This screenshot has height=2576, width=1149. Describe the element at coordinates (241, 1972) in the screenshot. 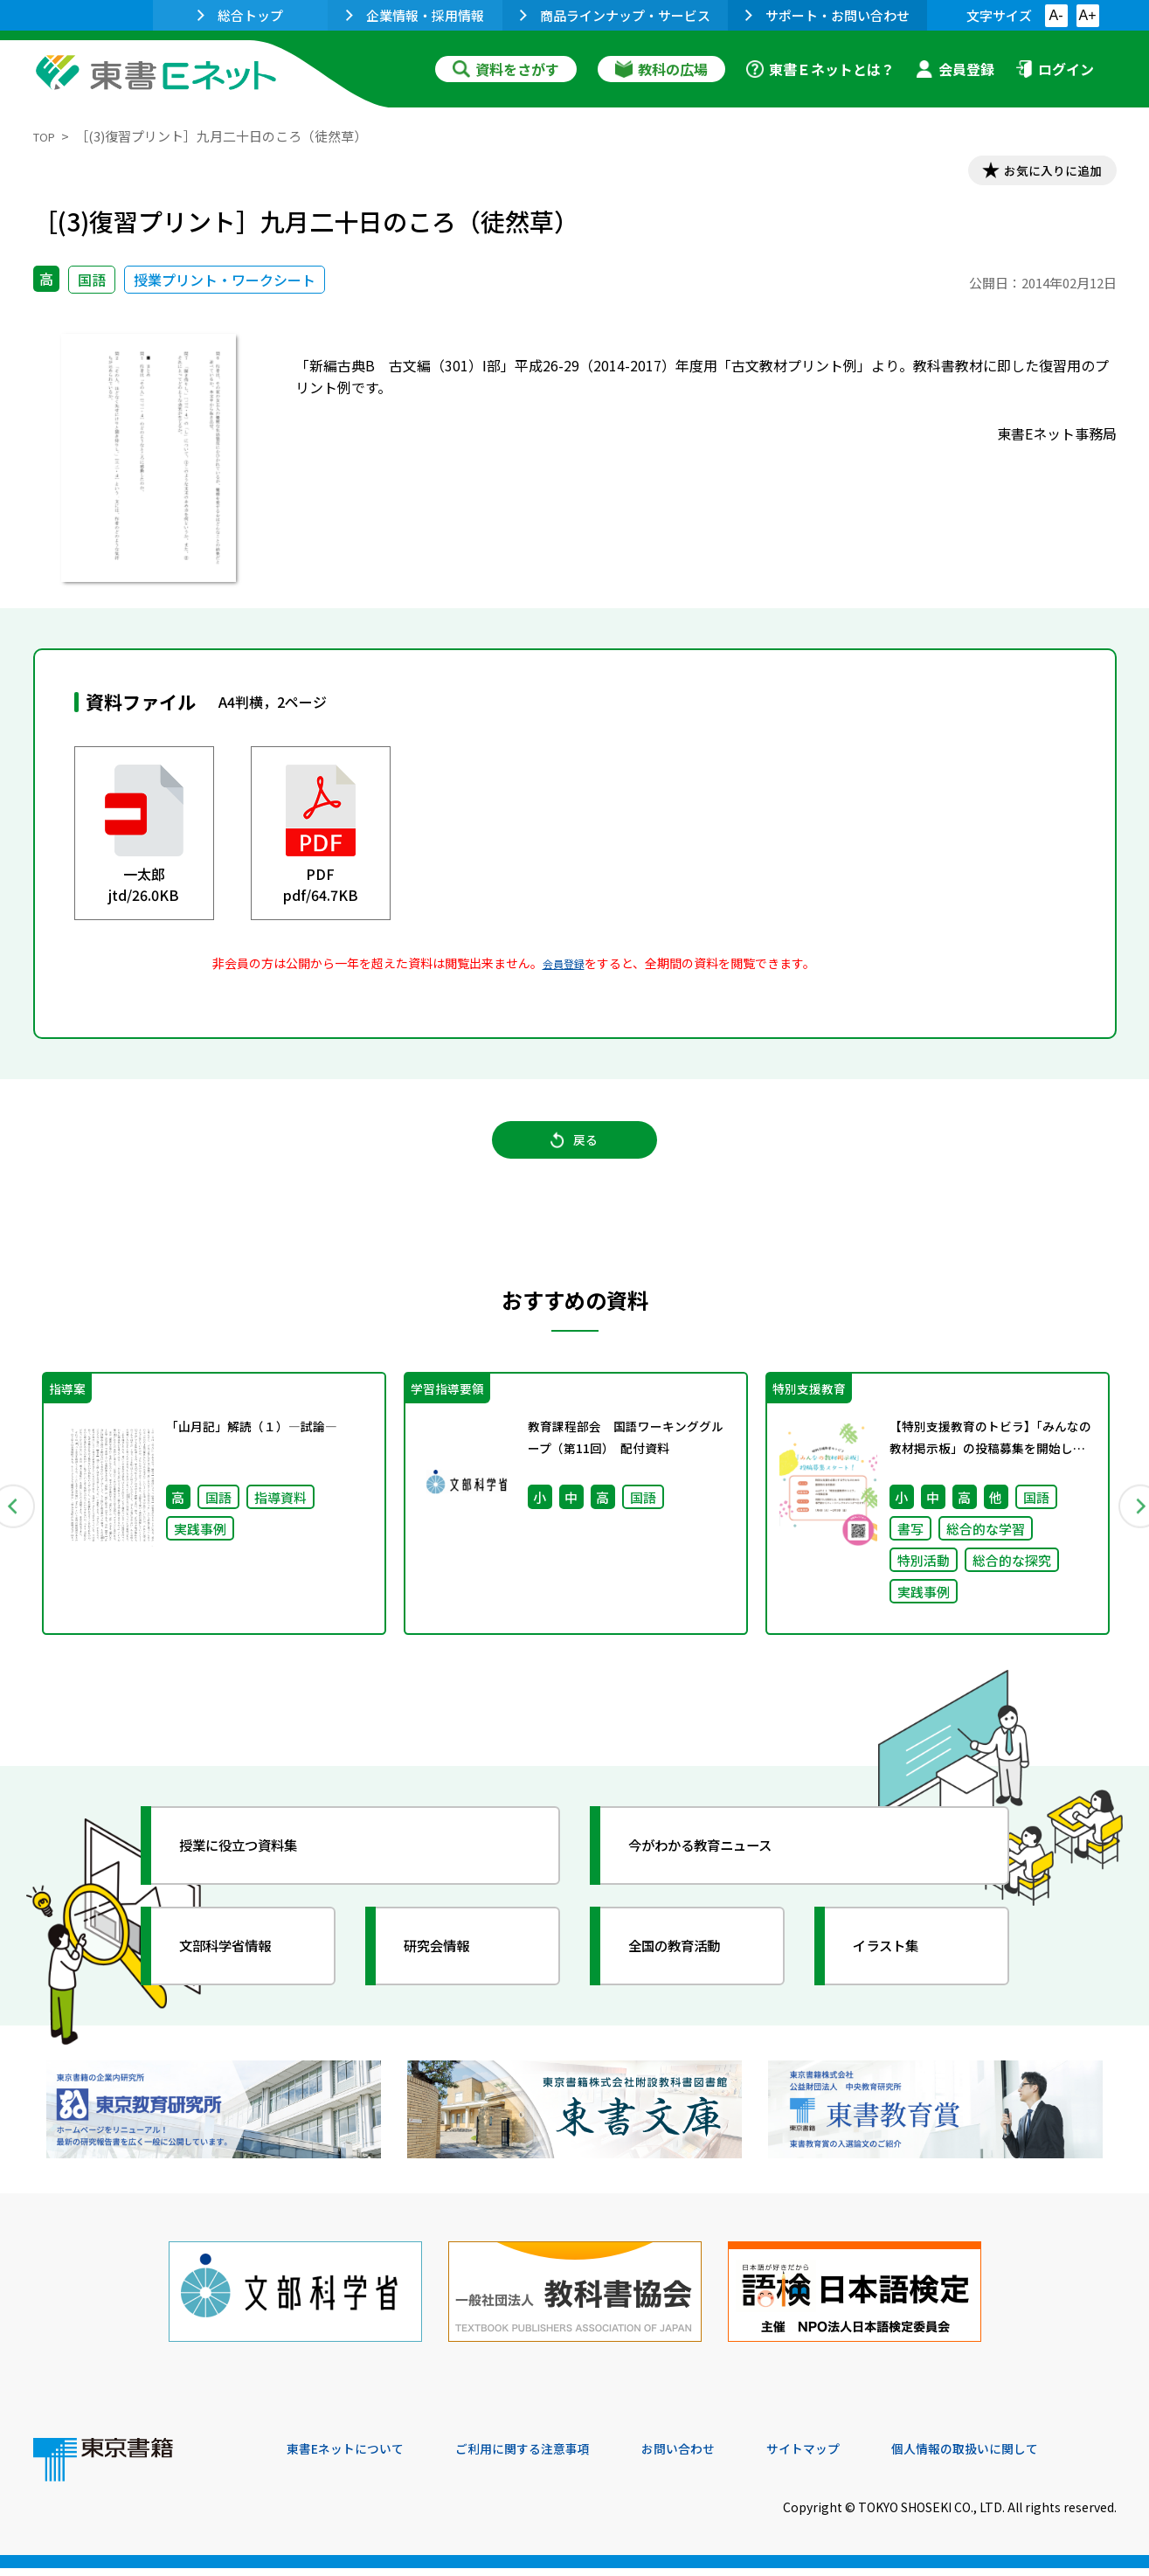

I see `文部科学省情報` at that location.